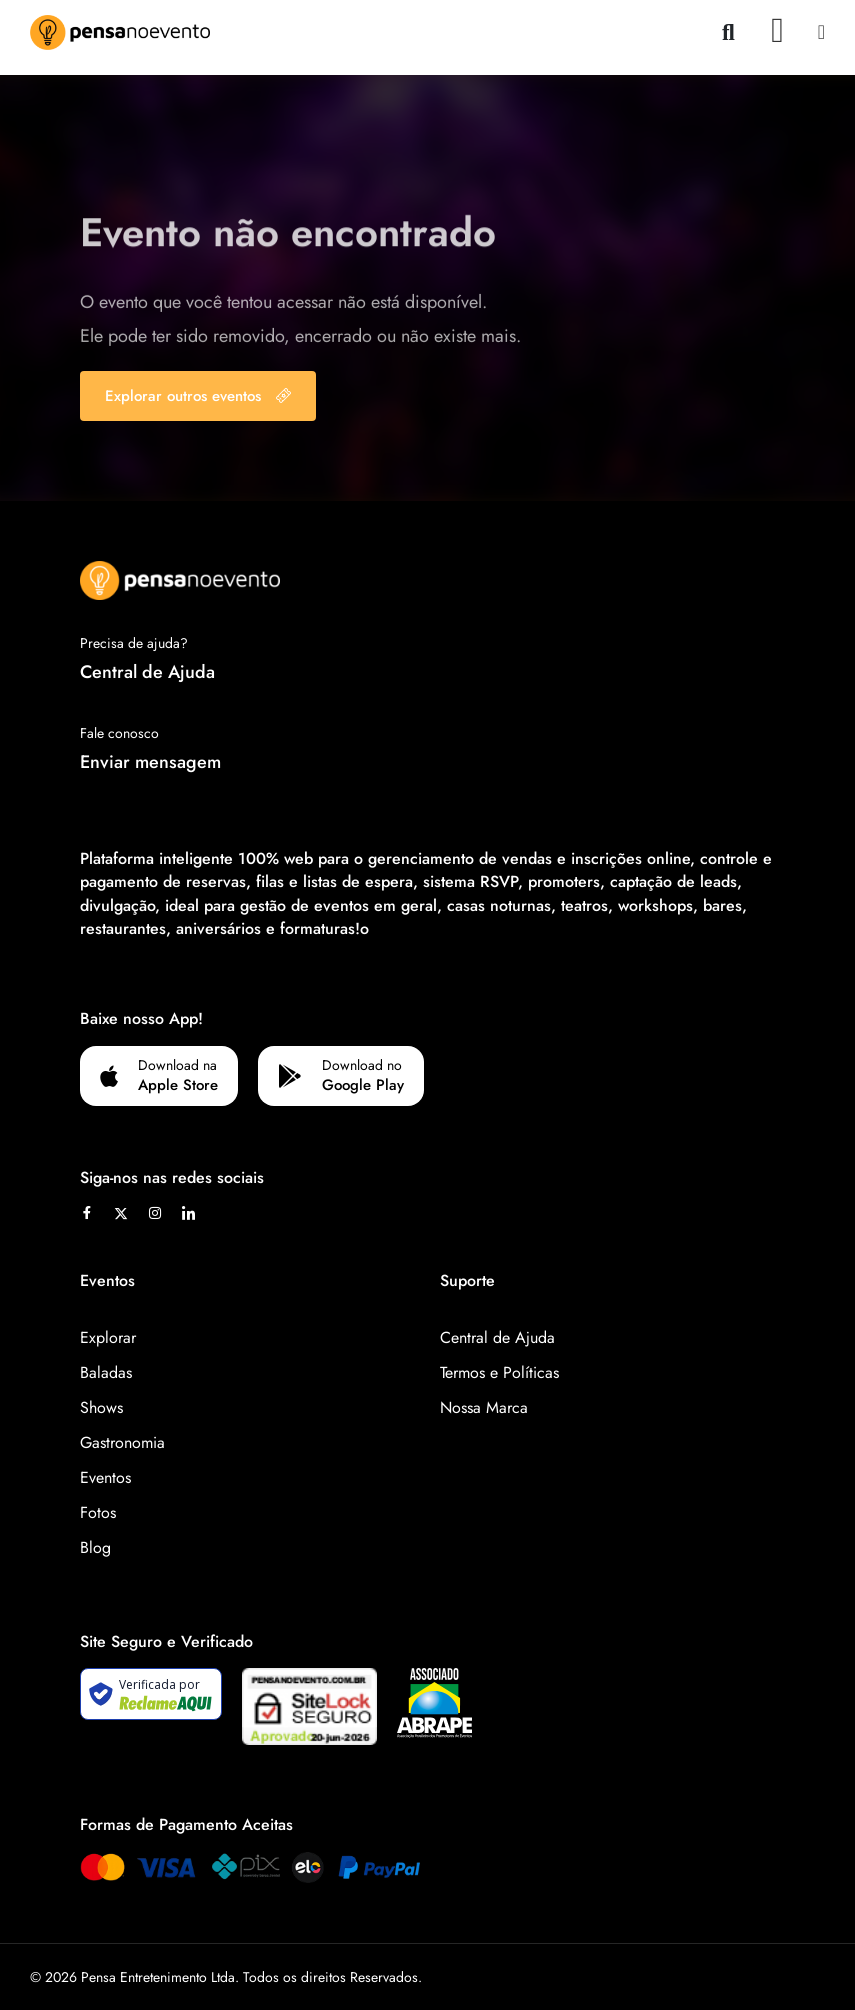 Image resolution: width=855 pixels, height=2010 pixels. I want to click on Gastronomia, so click(122, 1442).